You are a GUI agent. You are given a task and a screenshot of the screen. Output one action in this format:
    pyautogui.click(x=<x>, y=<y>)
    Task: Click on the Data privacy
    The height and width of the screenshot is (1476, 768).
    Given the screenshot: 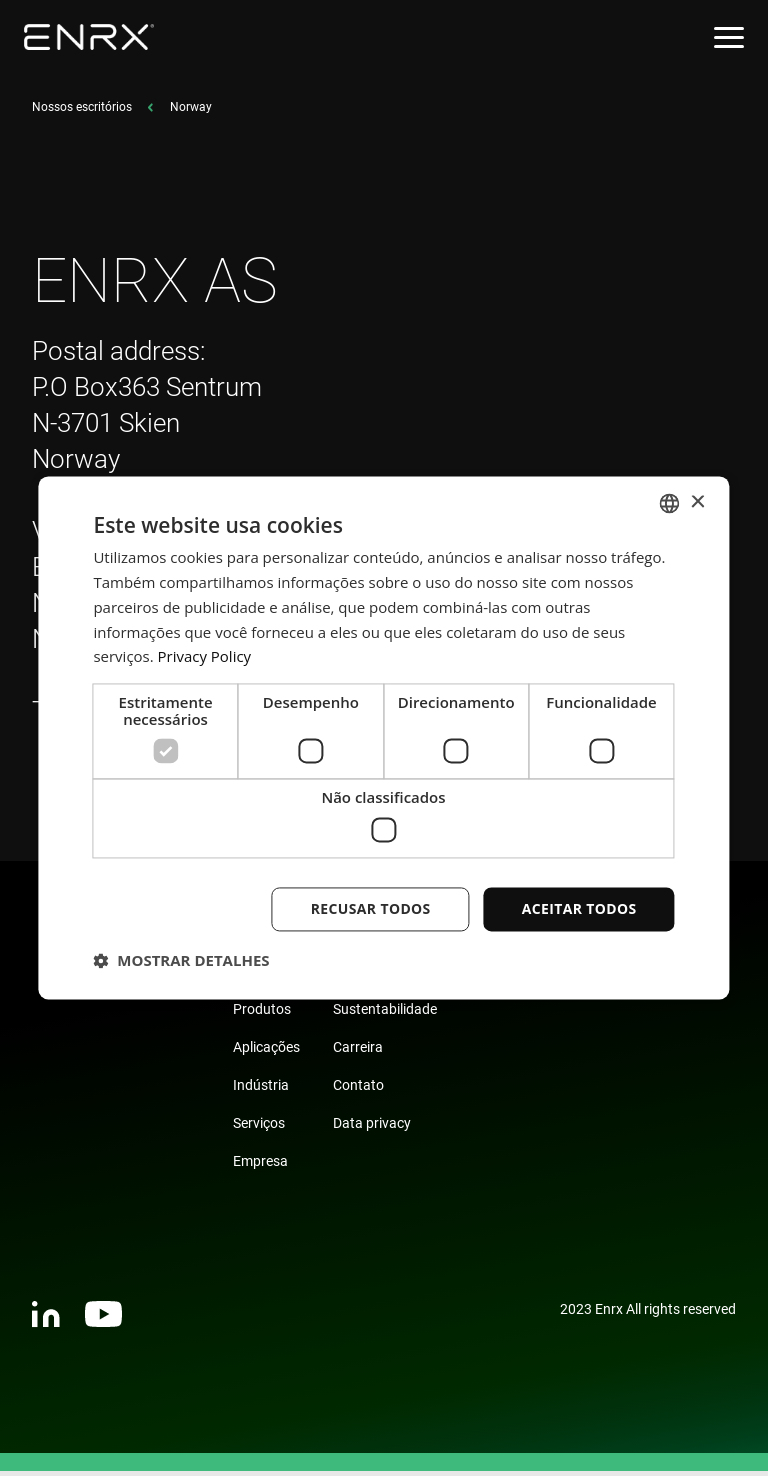 What is the action you would take?
    pyautogui.click(x=372, y=1128)
    